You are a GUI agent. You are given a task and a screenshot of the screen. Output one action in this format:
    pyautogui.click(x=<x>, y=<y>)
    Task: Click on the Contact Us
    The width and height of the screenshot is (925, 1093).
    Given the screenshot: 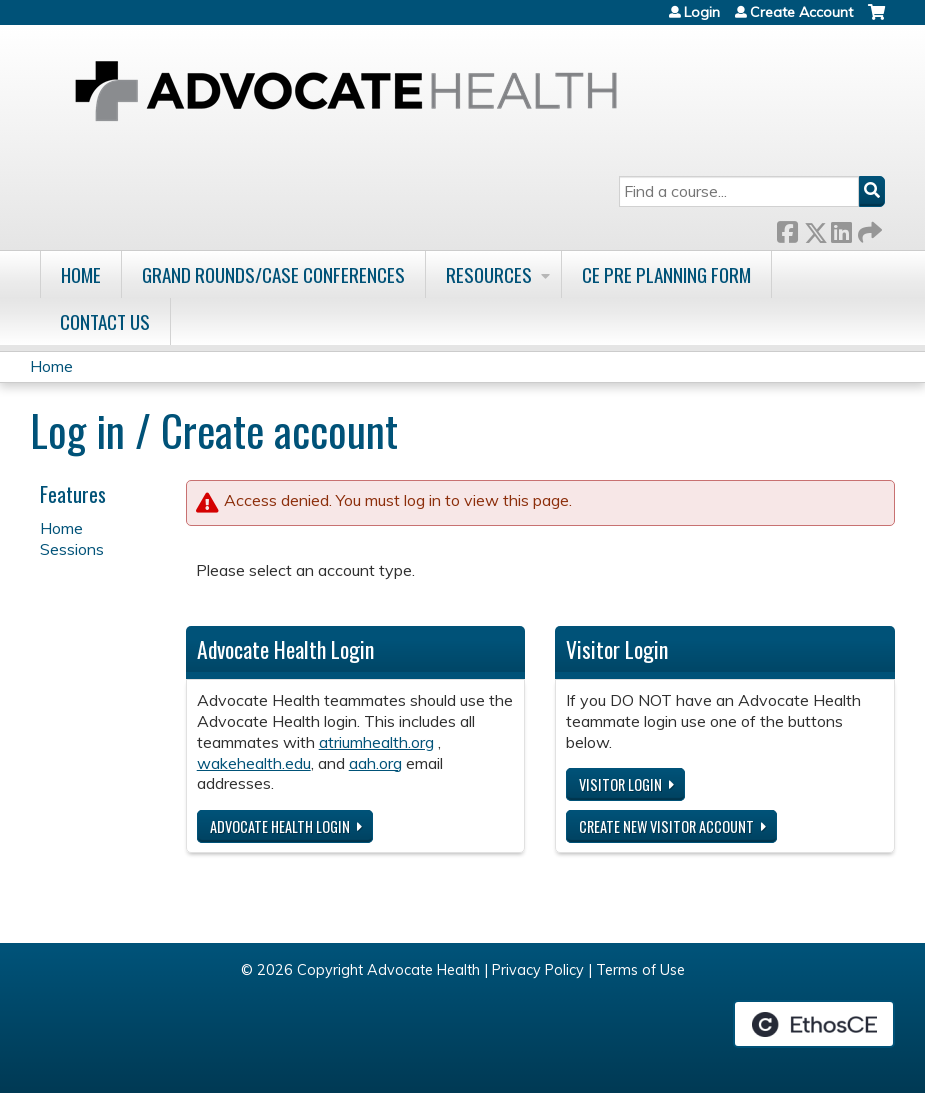 What is the action you would take?
    pyautogui.click(x=105, y=321)
    